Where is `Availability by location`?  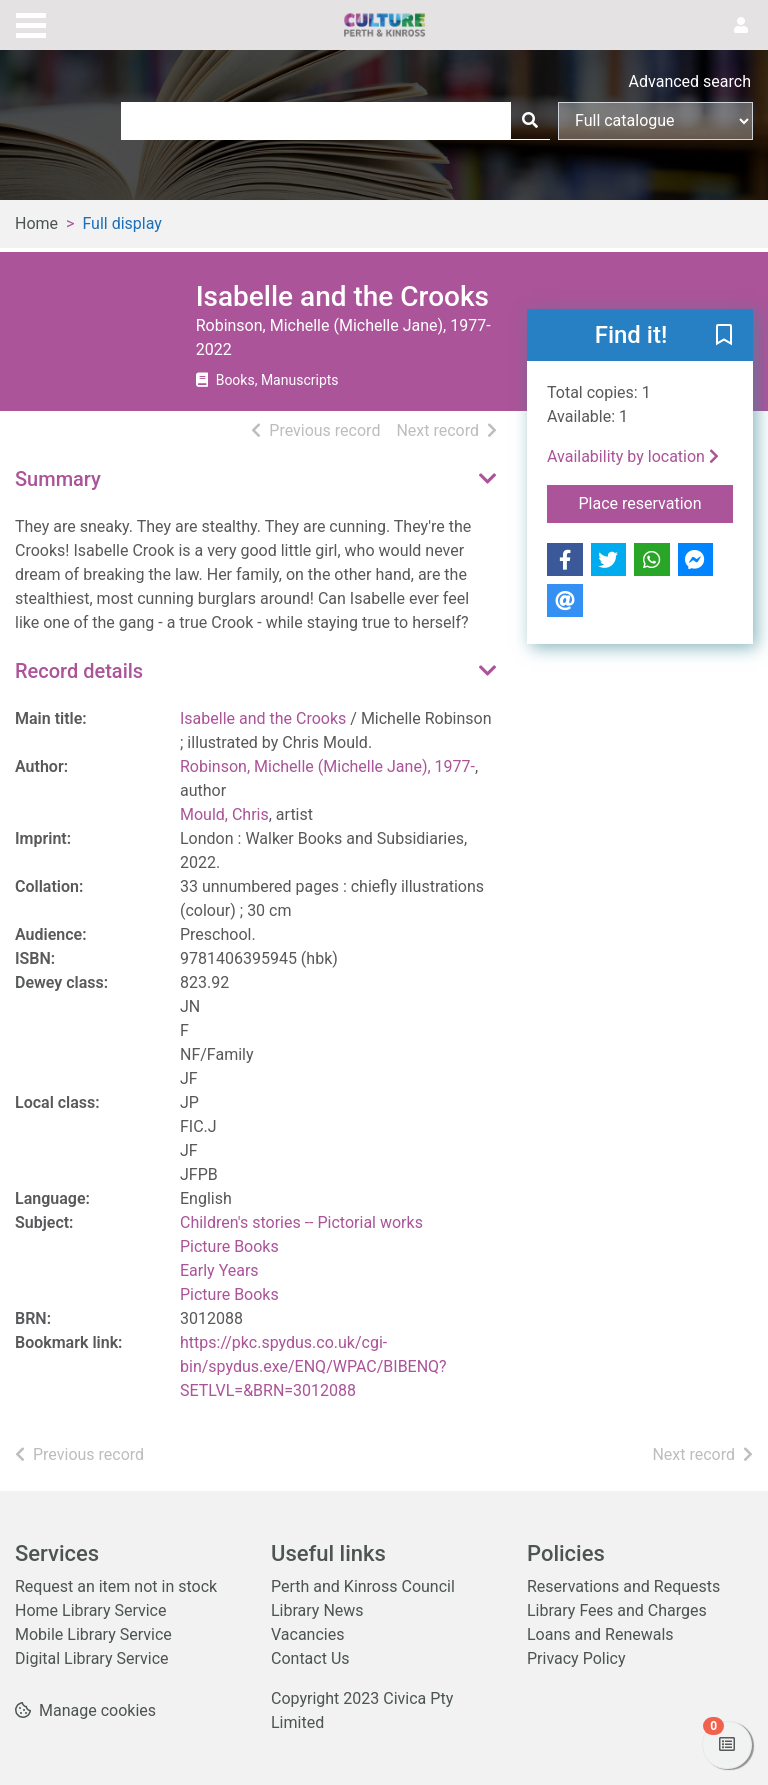
Availability by location is located at coordinates (633, 456).